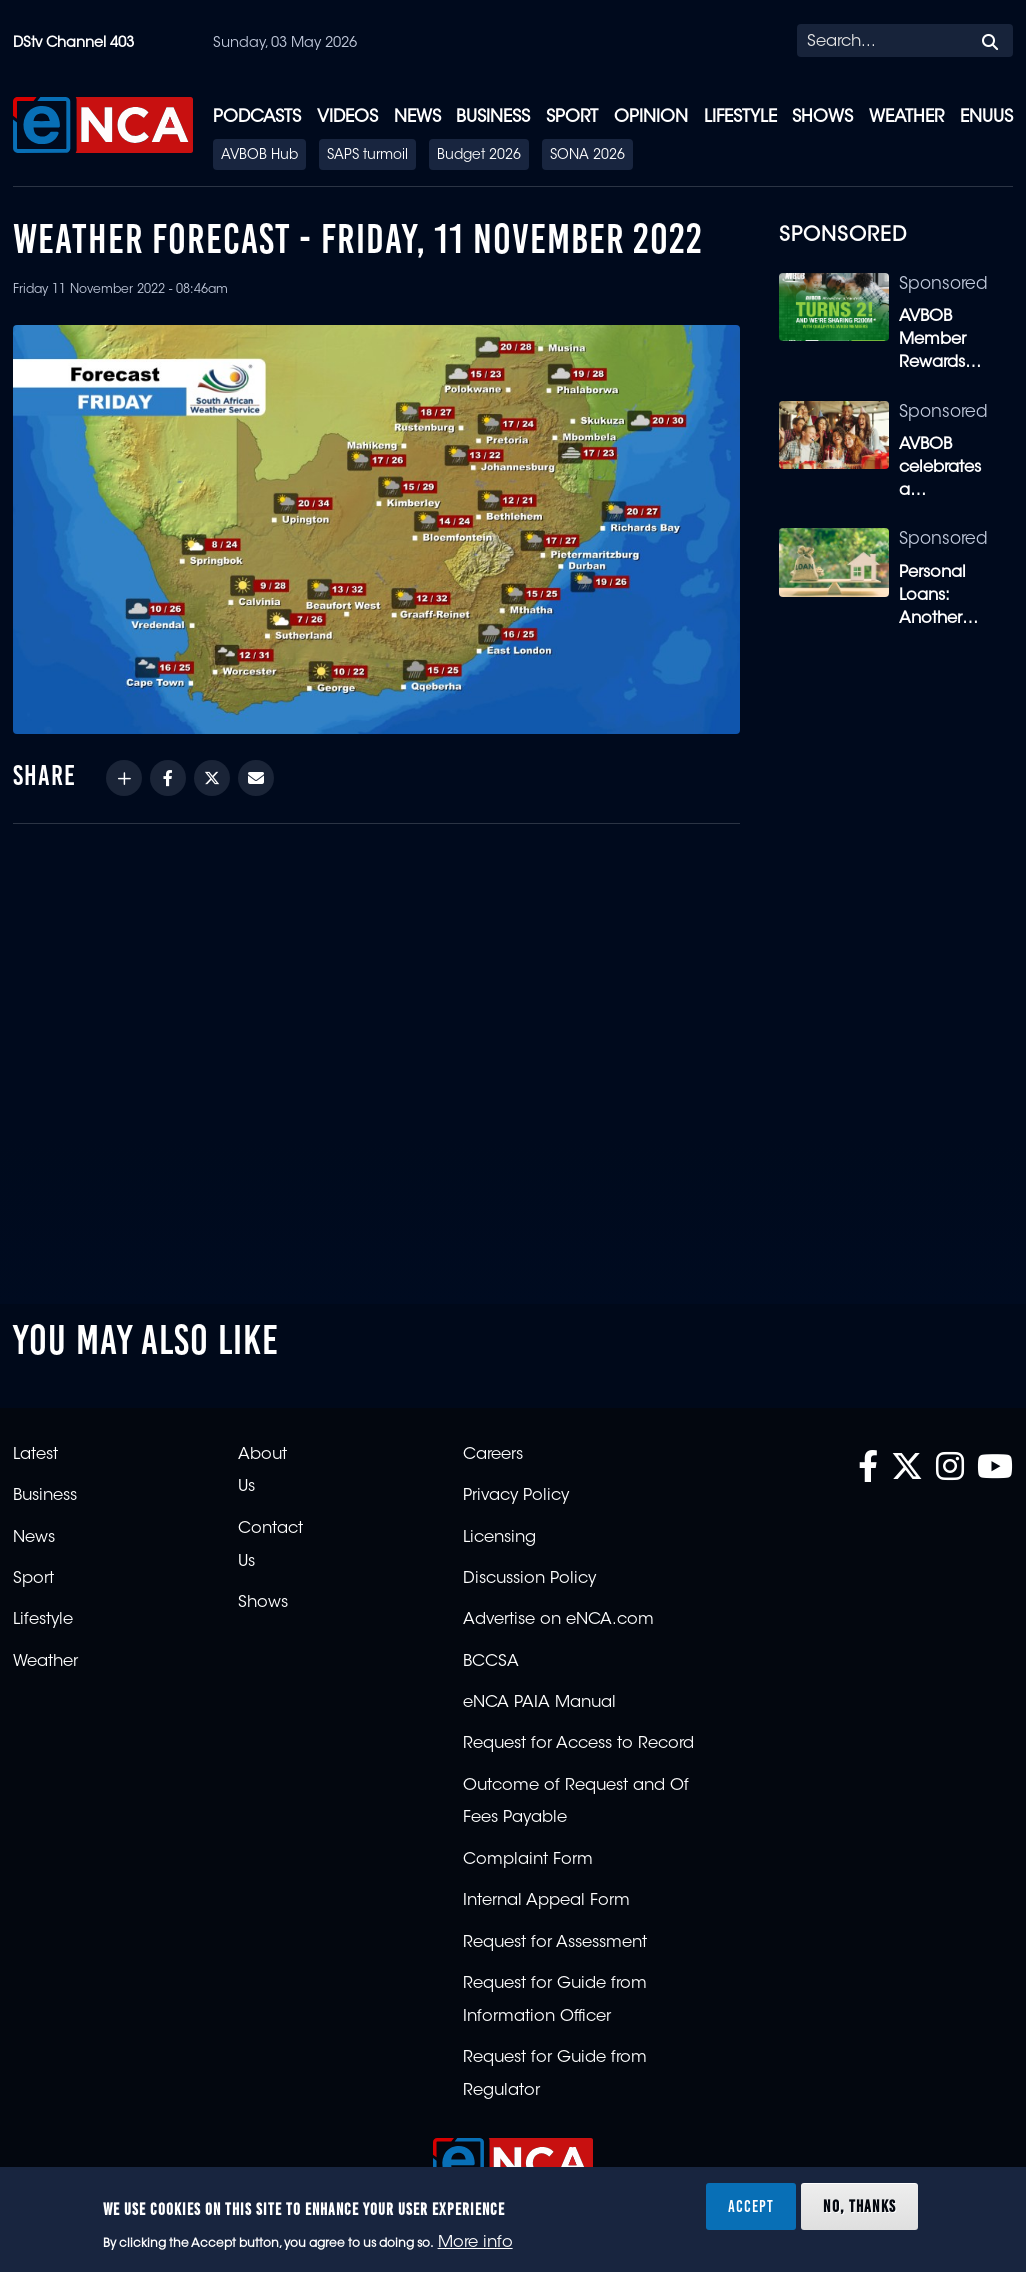 The width and height of the screenshot is (1026, 2272). Describe the element at coordinates (417, 117) in the screenshot. I see `News` at that location.